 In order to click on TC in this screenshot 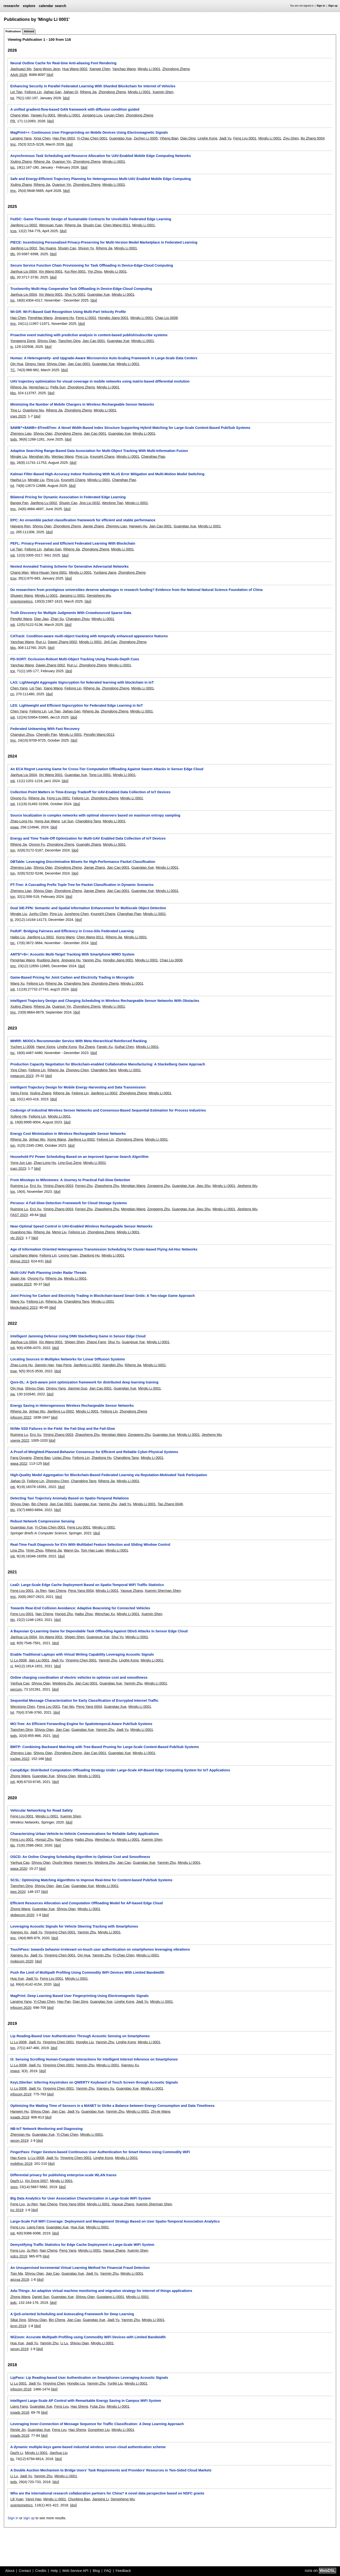, I will do `click(12, 370)`.